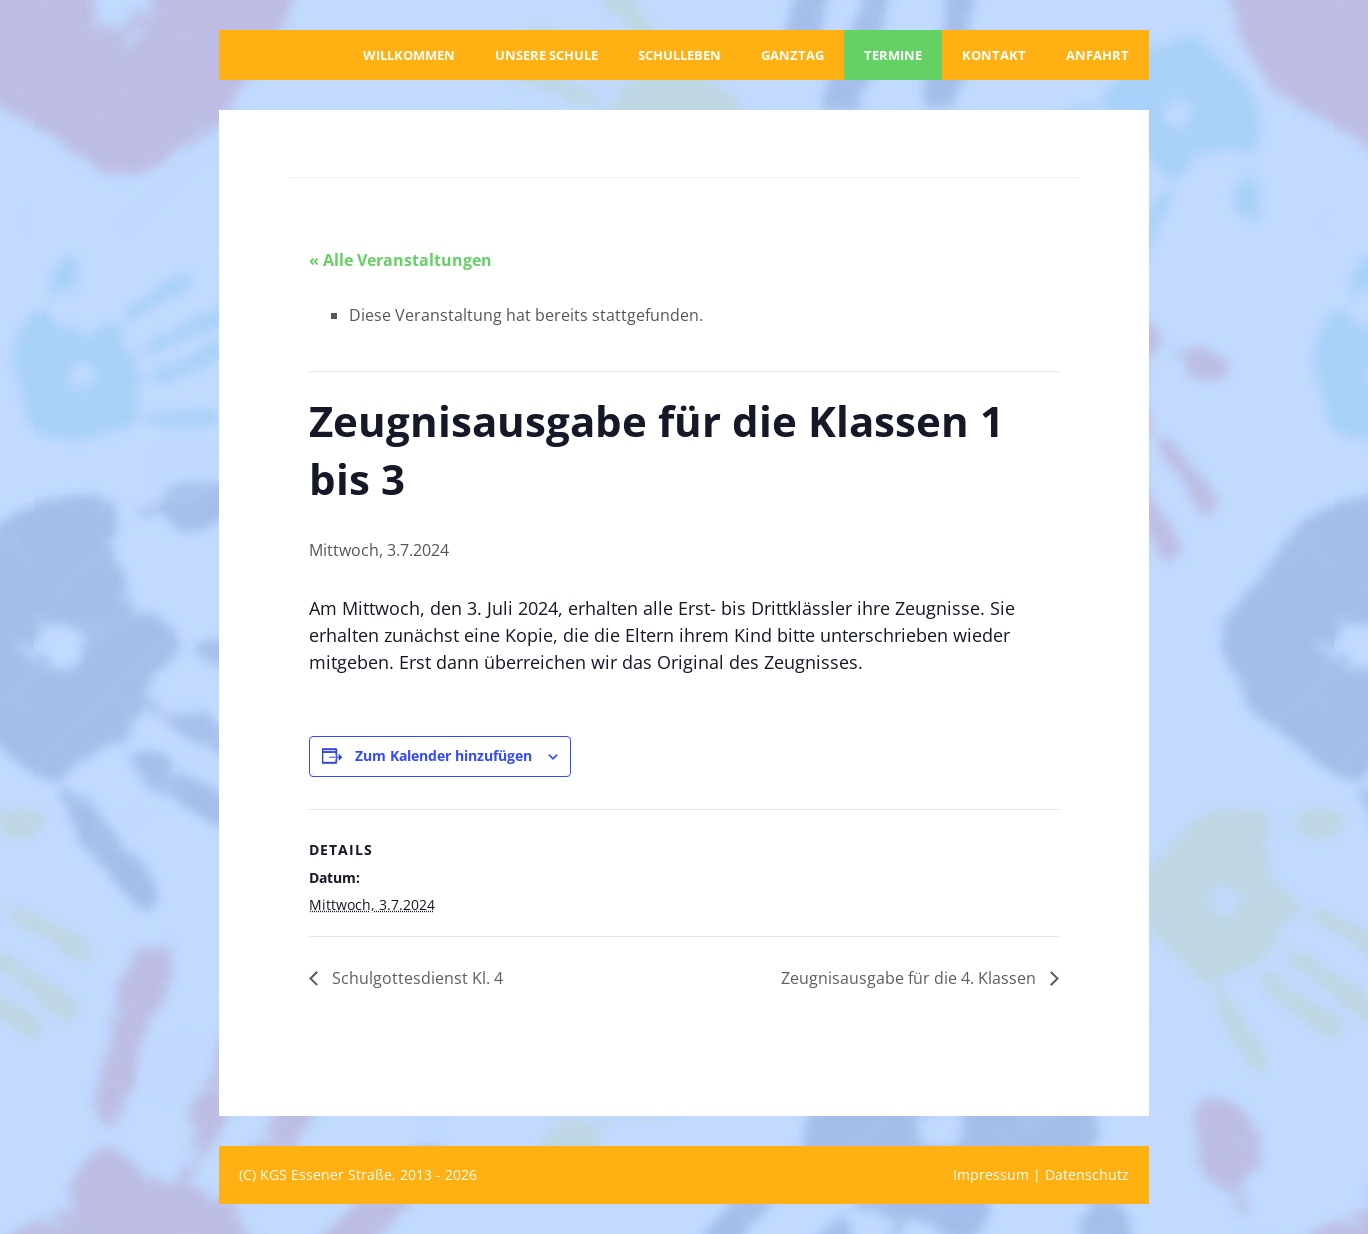 This screenshot has height=1234, width=1368. What do you see at coordinates (443, 755) in the screenshot?
I see `Zum Kalender hinzufügen [Zeige Links an um Veranstaltungen zu deinem Kalender hinzuzufügen]` at bounding box center [443, 755].